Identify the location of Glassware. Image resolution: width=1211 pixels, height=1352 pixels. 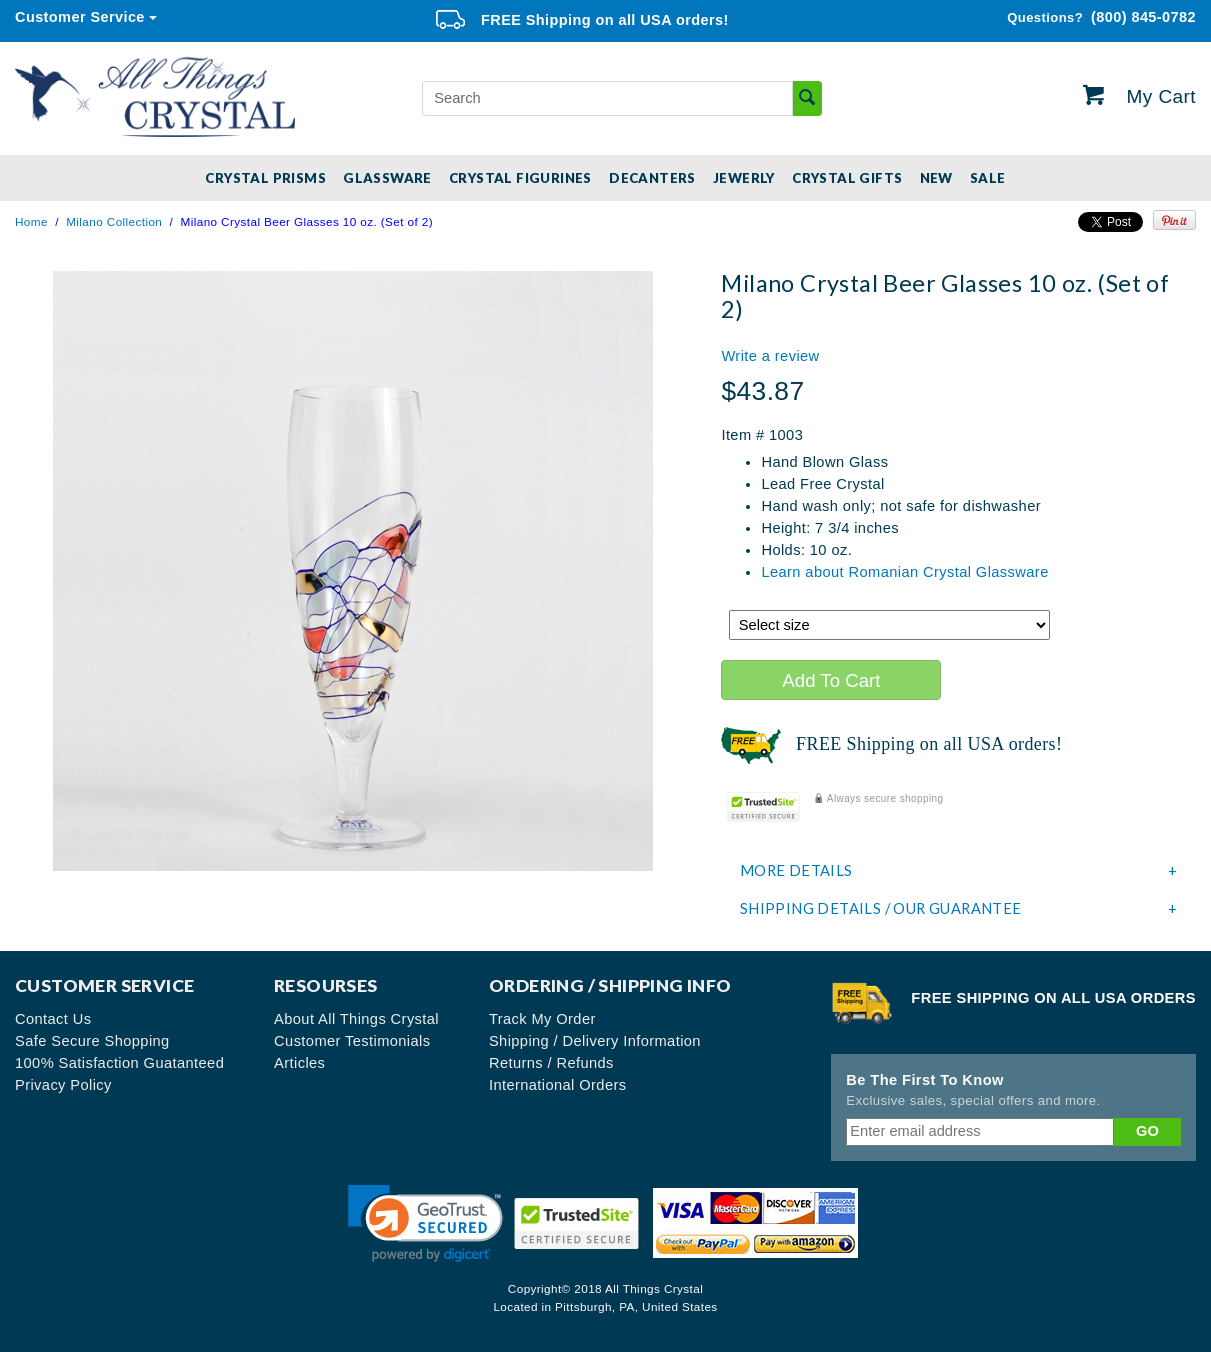
(387, 178).